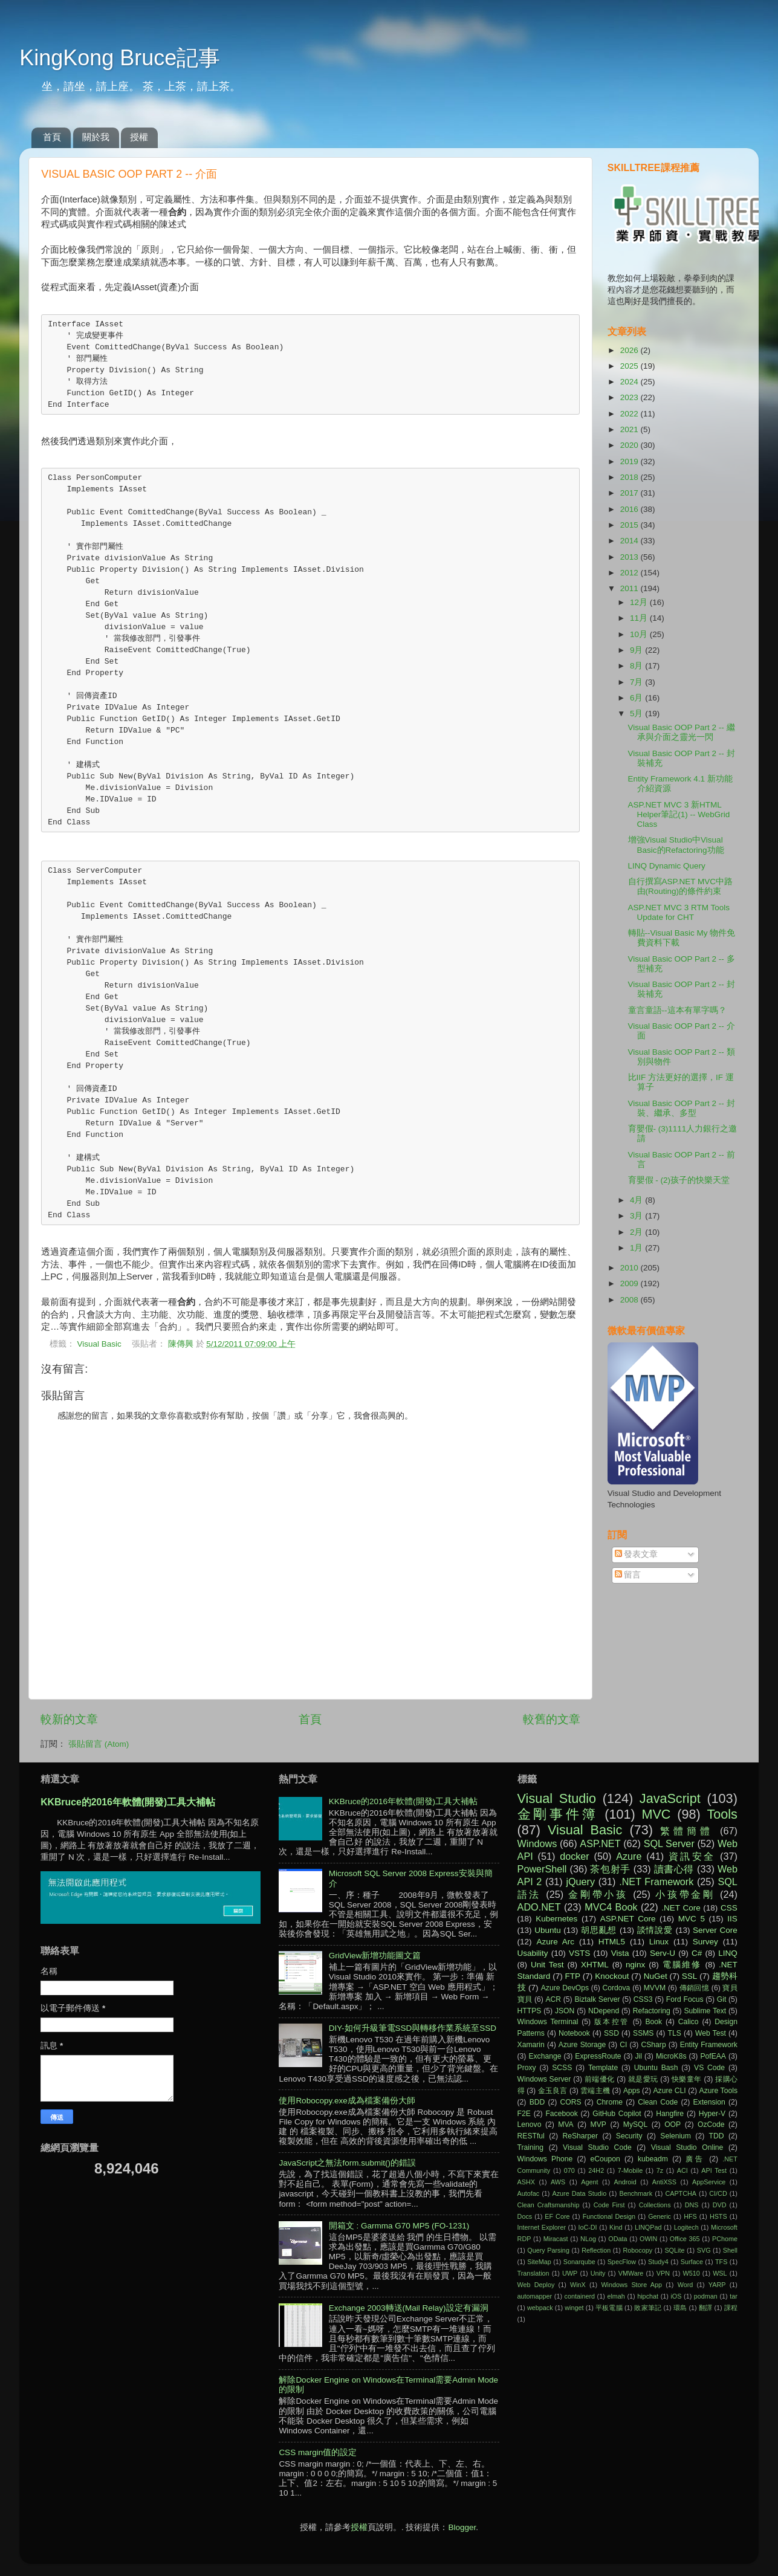  I want to click on 雲端主機, so click(595, 2090).